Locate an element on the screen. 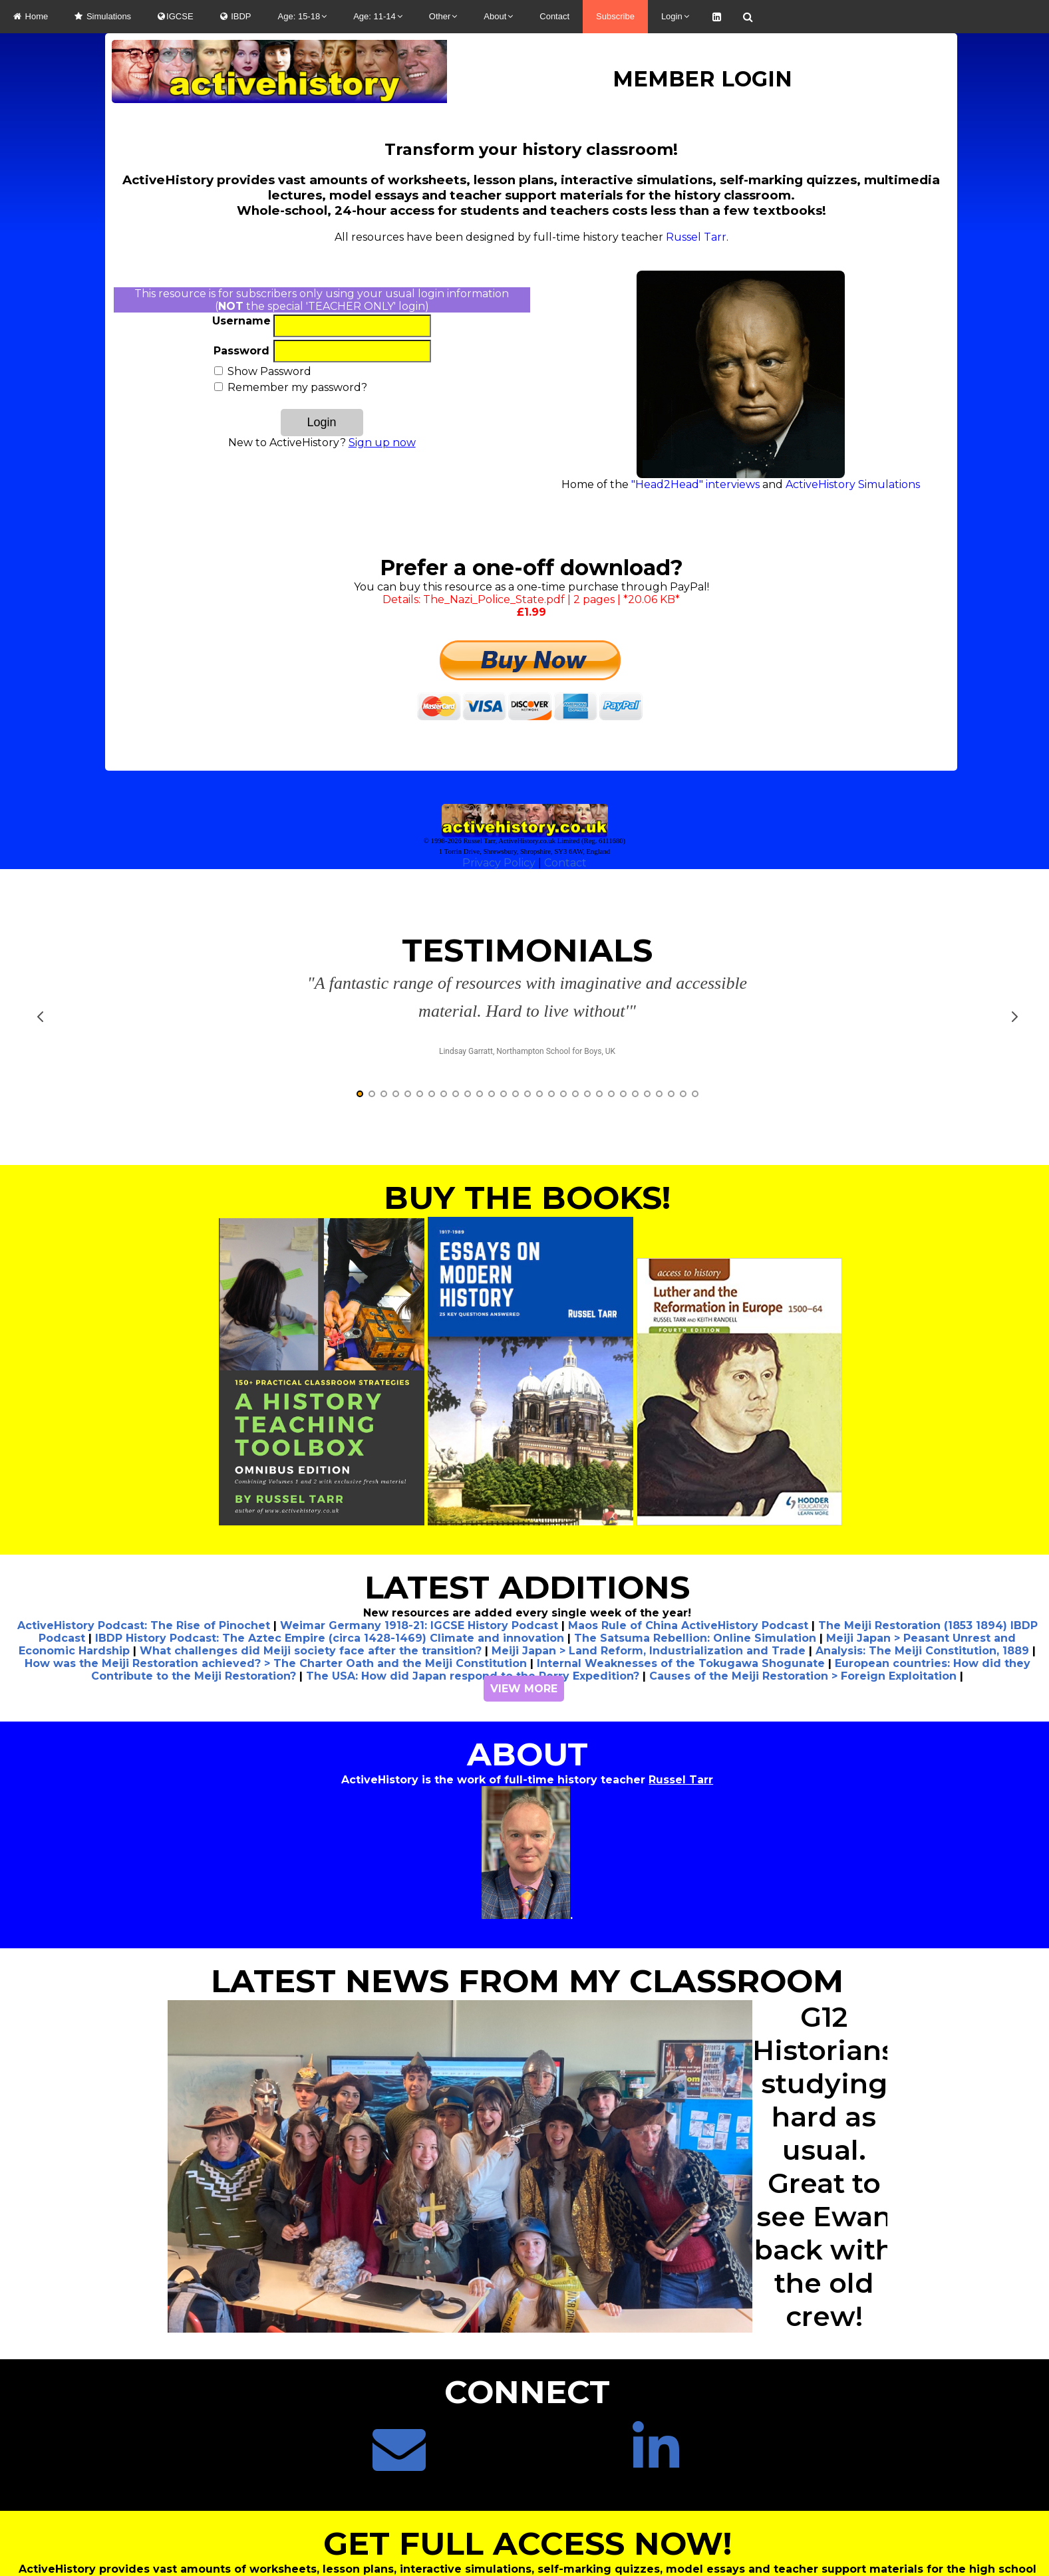 Image resolution: width=1049 pixels, height=2576 pixels. How was the Meiji Restoration achieved? > The Charter Oath and the Meiji Constitution is located at coordinates (276, 1581).